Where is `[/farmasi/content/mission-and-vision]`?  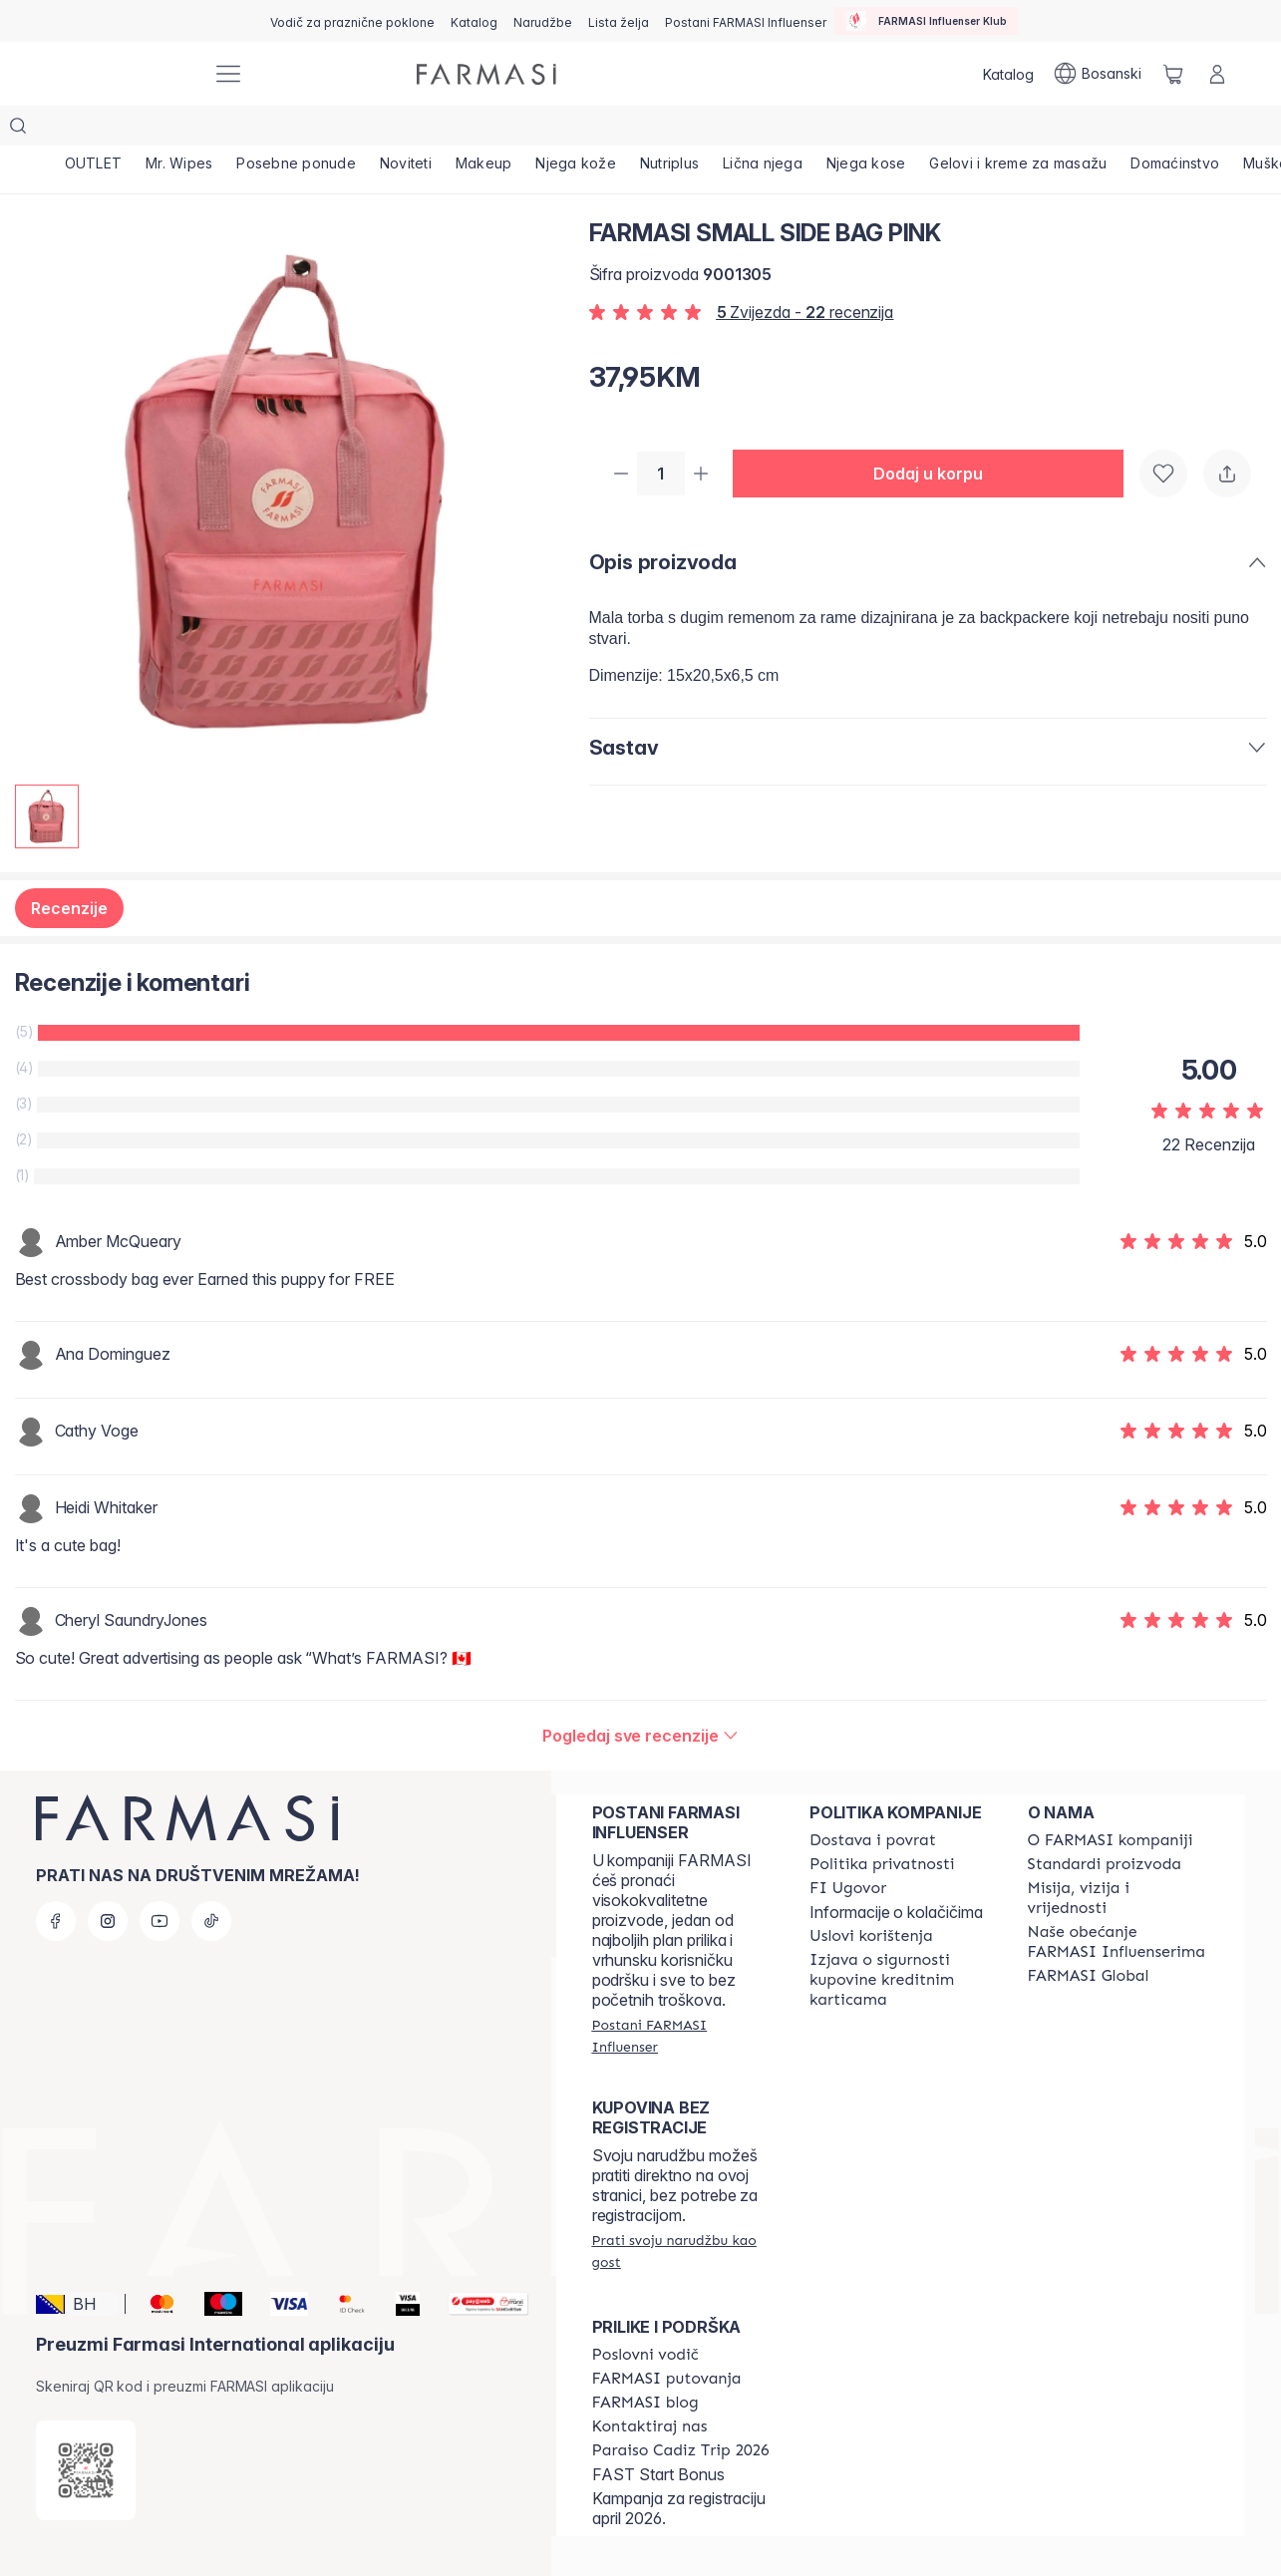 [/farmasi/content/mission-and-vision] is located at coordinates (1118, 1858).